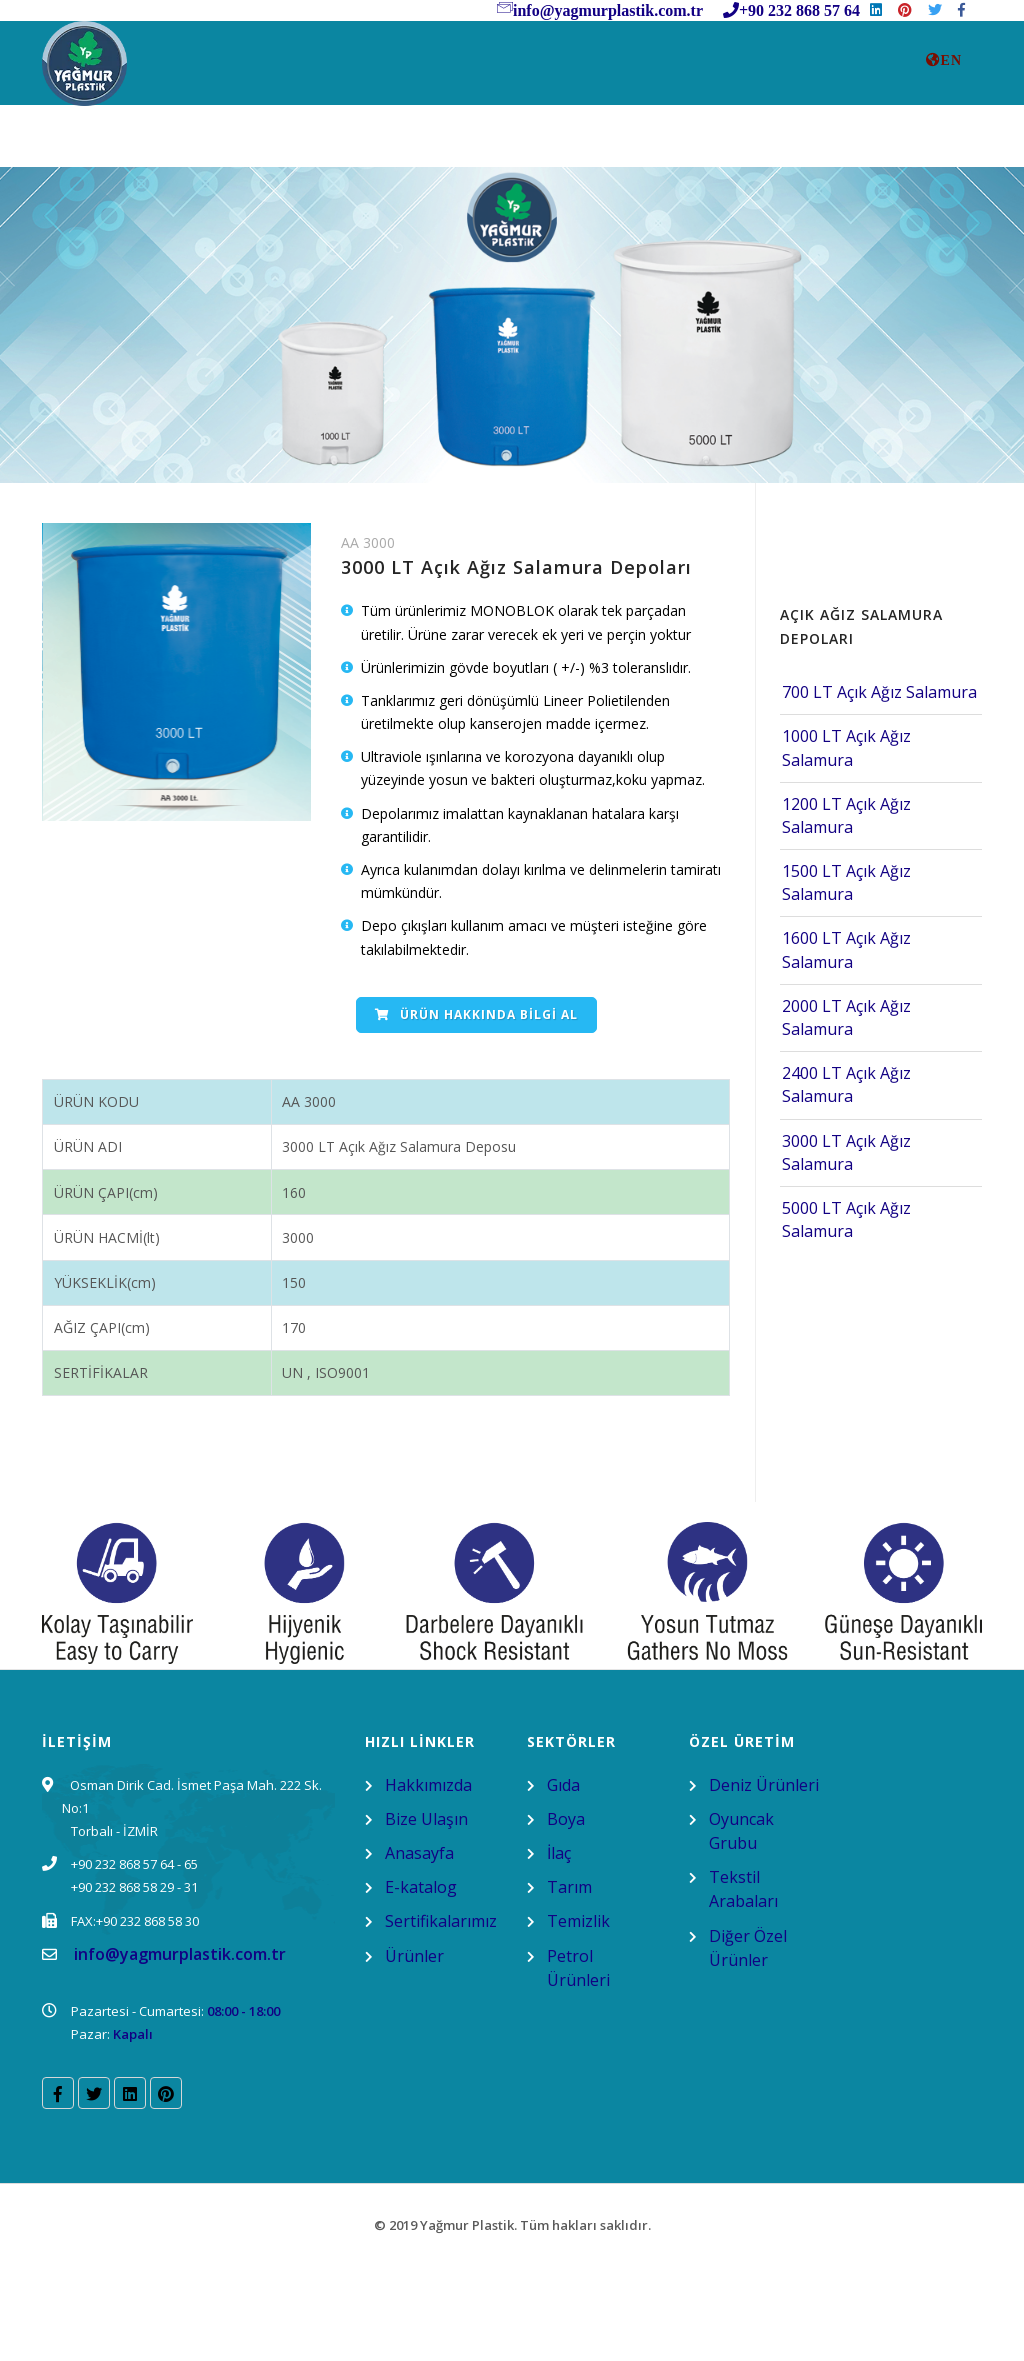 The width and height of the screenshot is (1024, 2361). Describe the element at coordinates (846, 909) in the screenshot. I see `1200 LT Açık Ağız Salamura` at that location.